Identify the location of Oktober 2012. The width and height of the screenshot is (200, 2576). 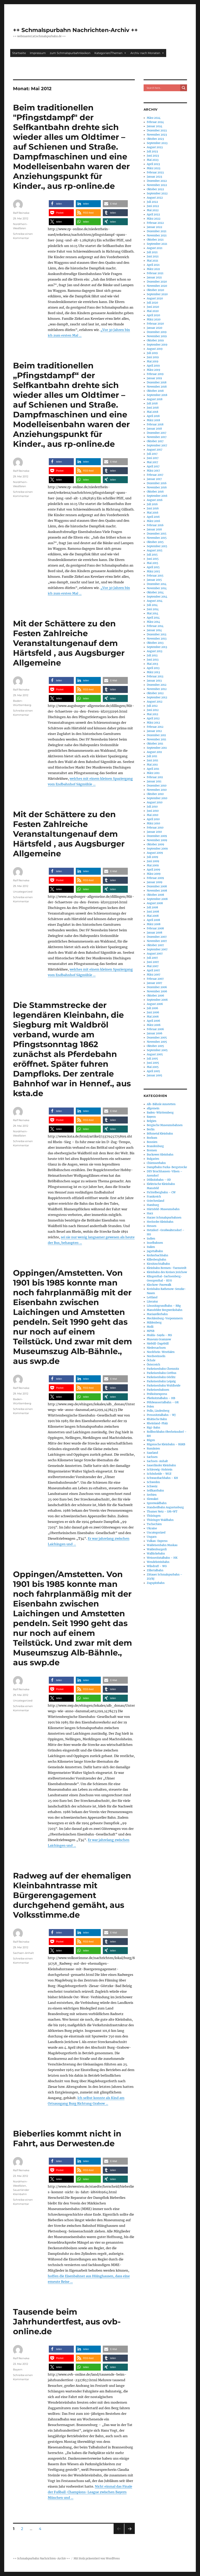
(155, 693).